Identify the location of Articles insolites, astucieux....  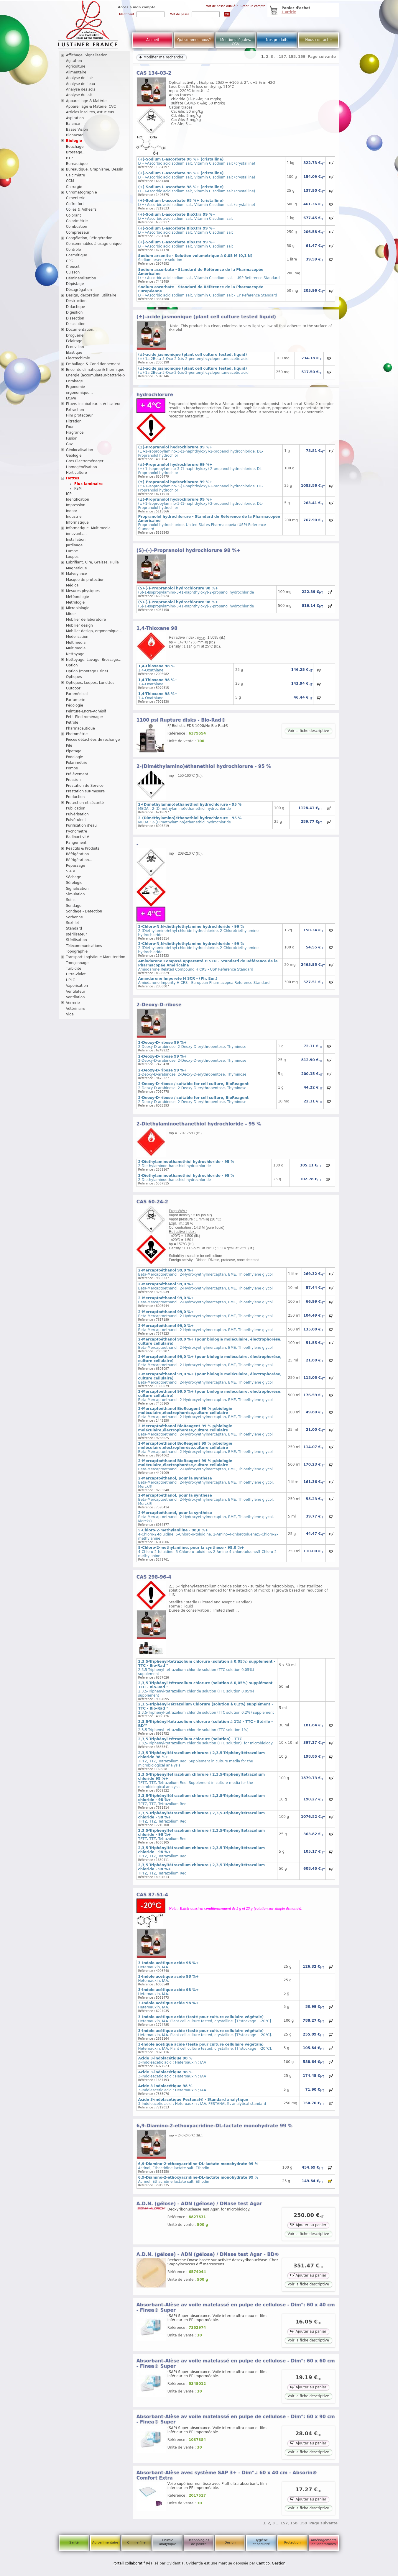
(92, 112).